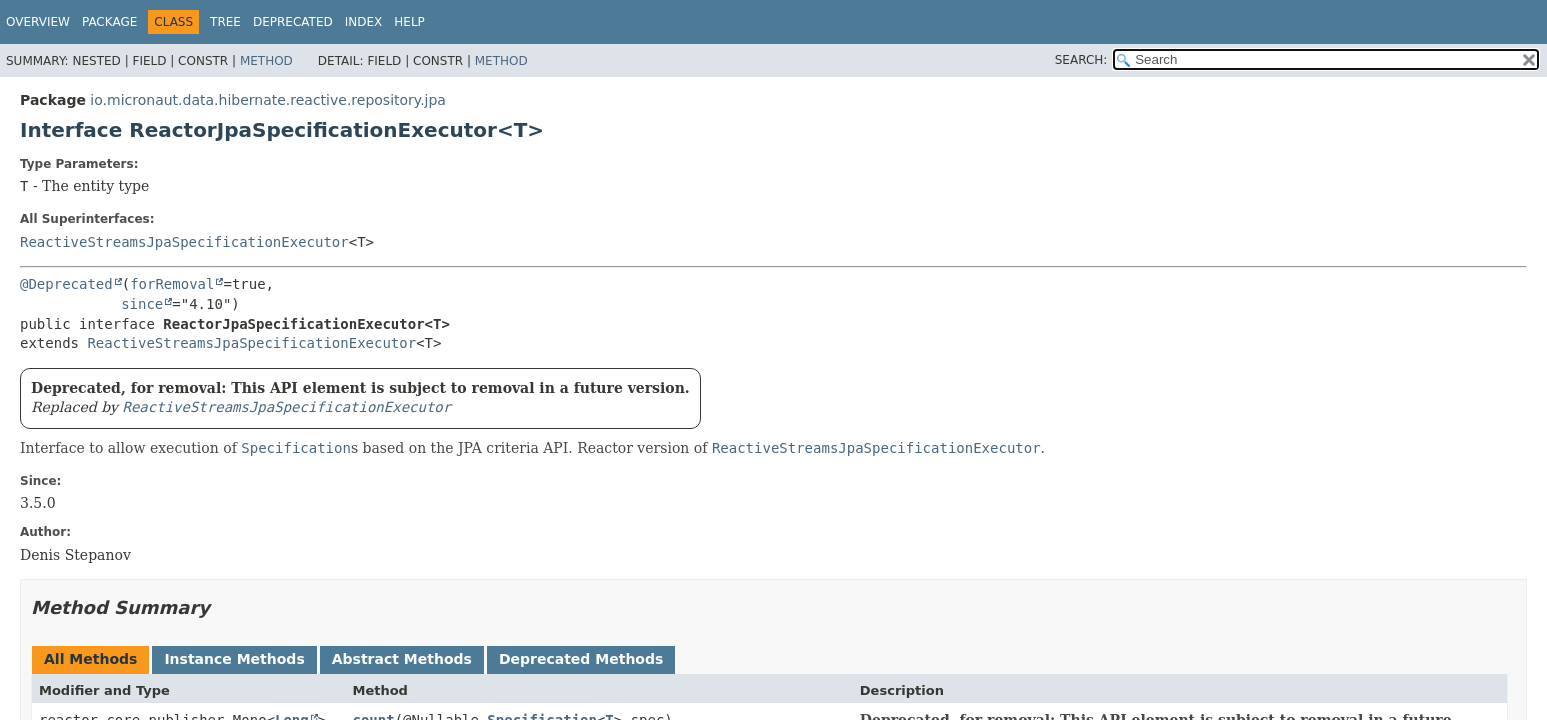  I want to click on @Deprecated, so click(66, 284).